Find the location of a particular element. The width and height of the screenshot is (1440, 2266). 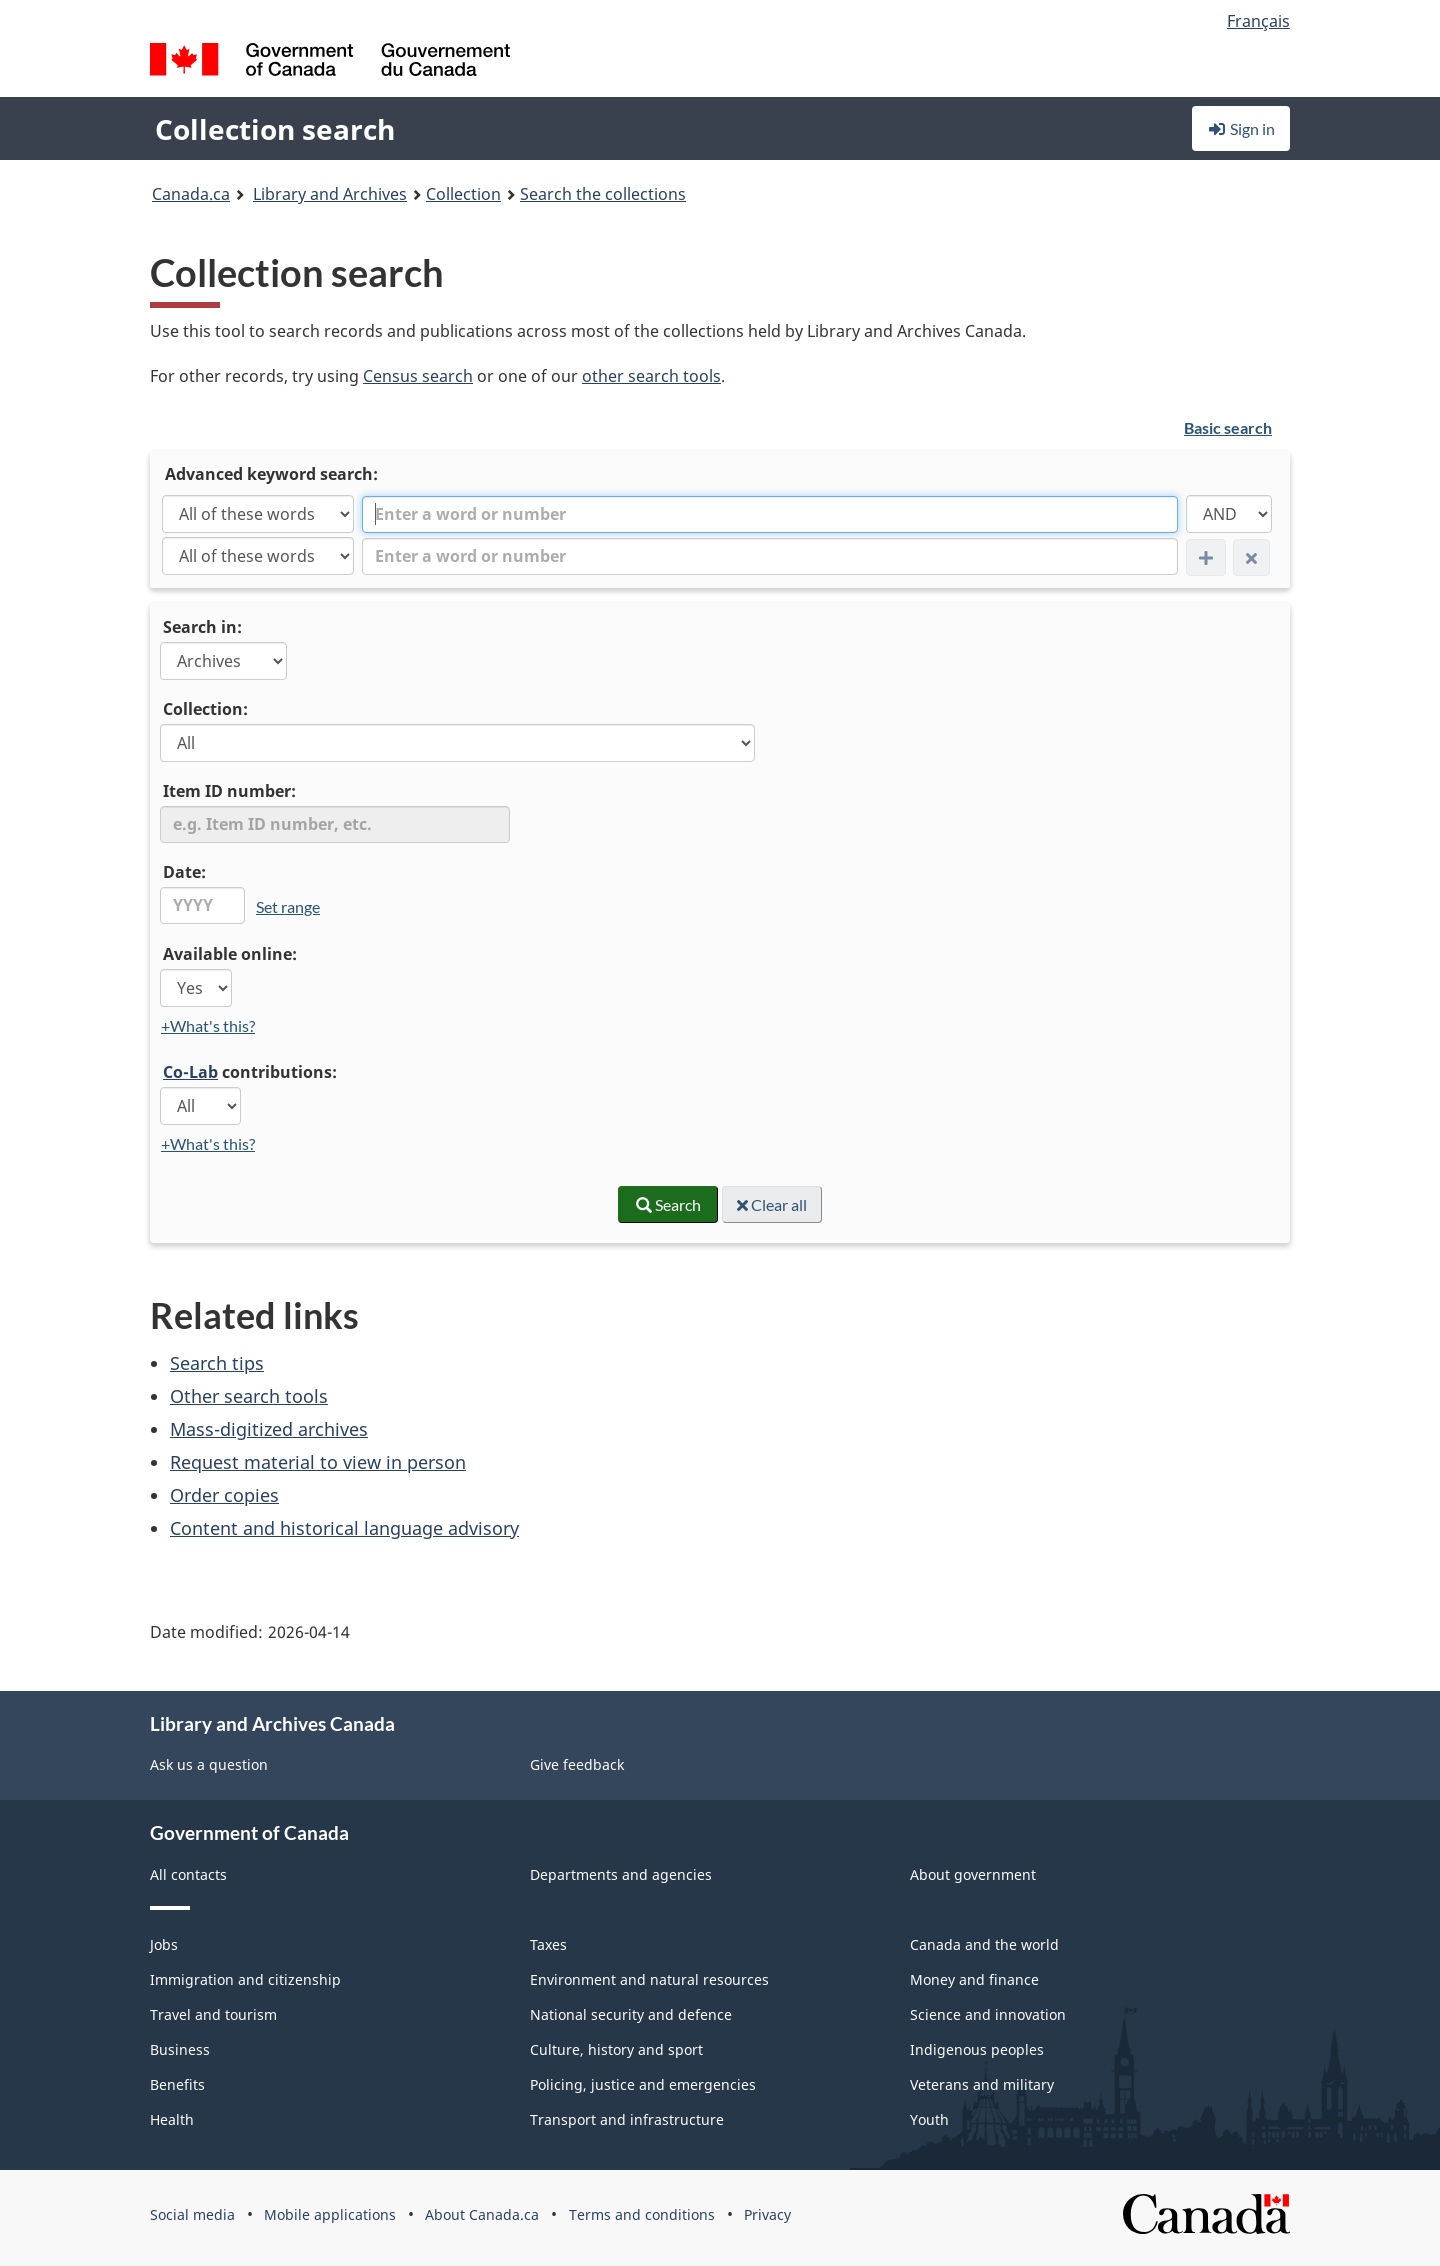

Immigration and citizenship is located at coordinates (245, 1979).